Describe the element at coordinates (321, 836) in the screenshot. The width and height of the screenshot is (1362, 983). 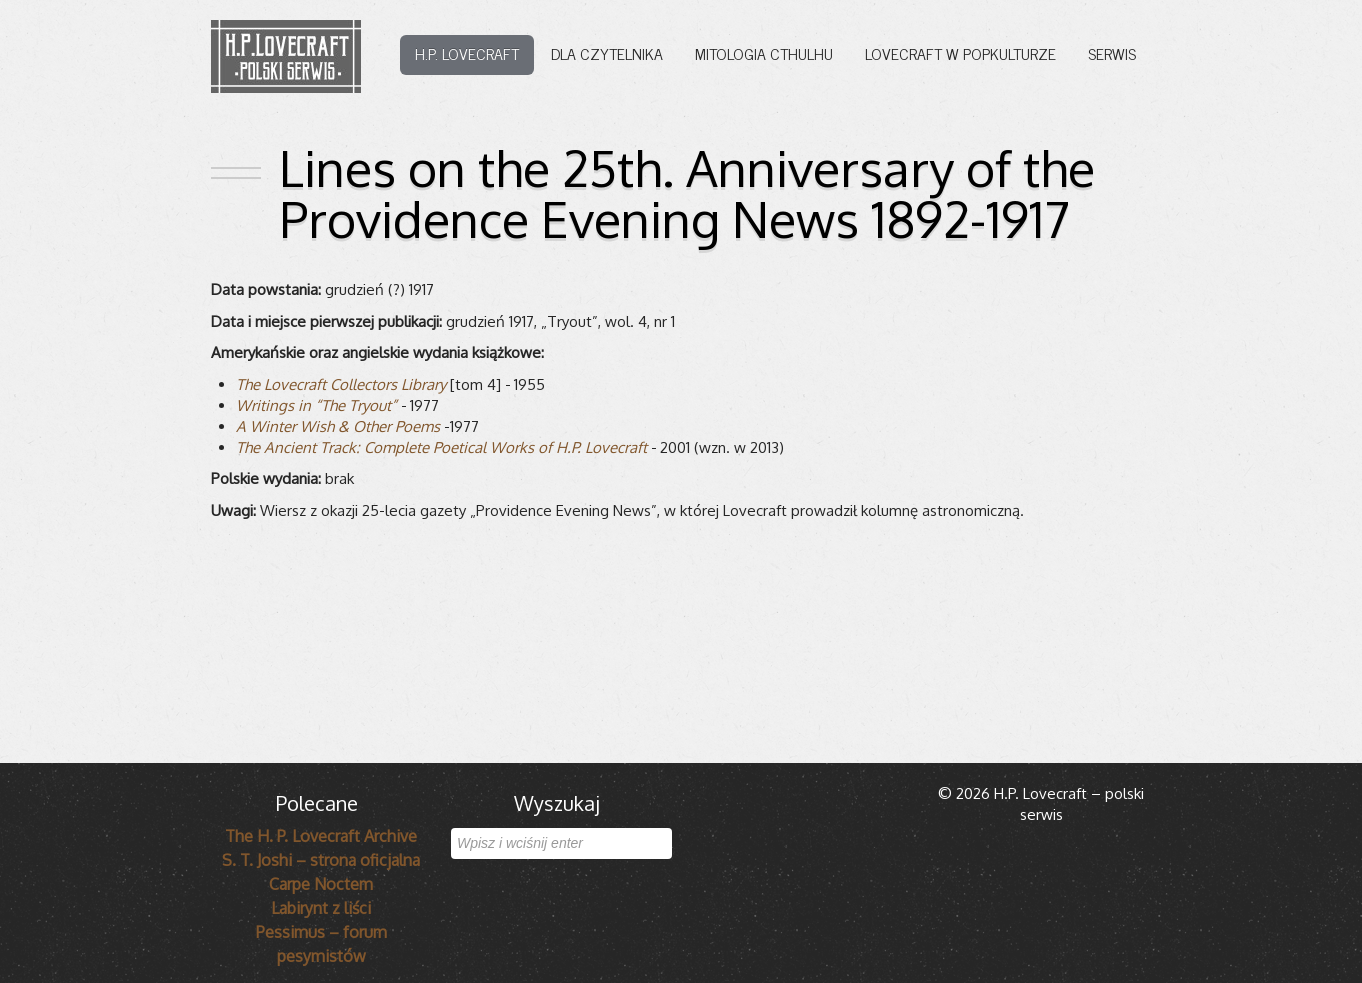
I see `The H. P. Lovecraft Archive` at that location.